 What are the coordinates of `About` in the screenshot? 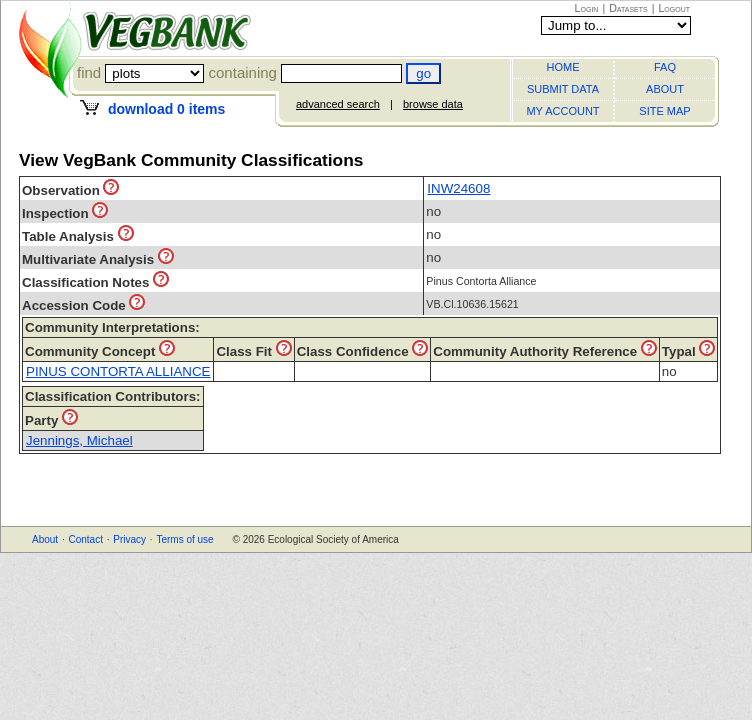 It's located at (45, 539).